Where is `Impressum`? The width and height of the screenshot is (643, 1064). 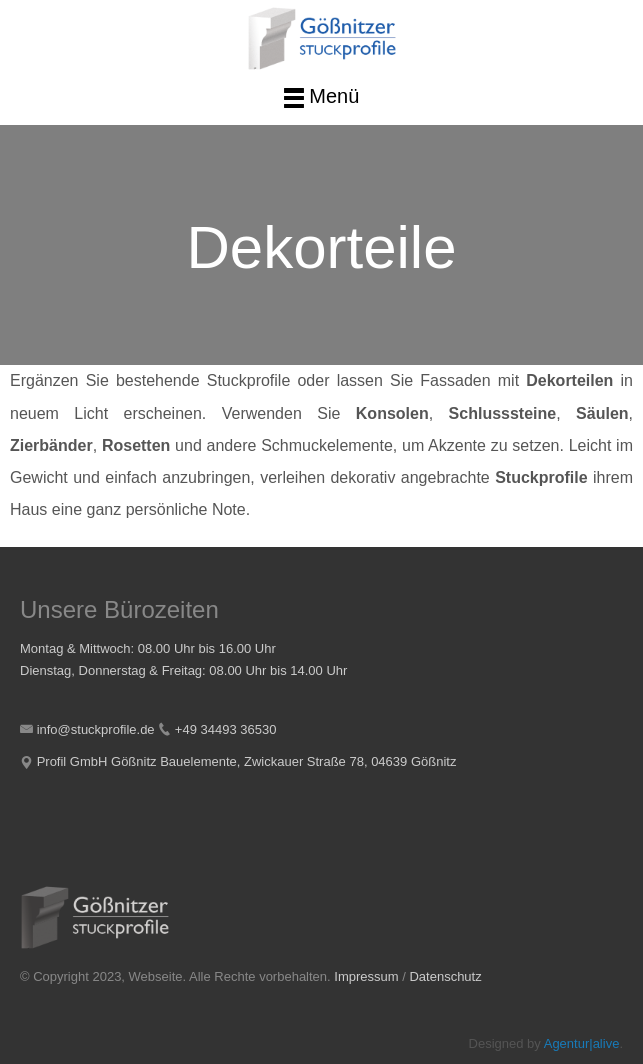 Impressum is located at coordinates (366, 976).